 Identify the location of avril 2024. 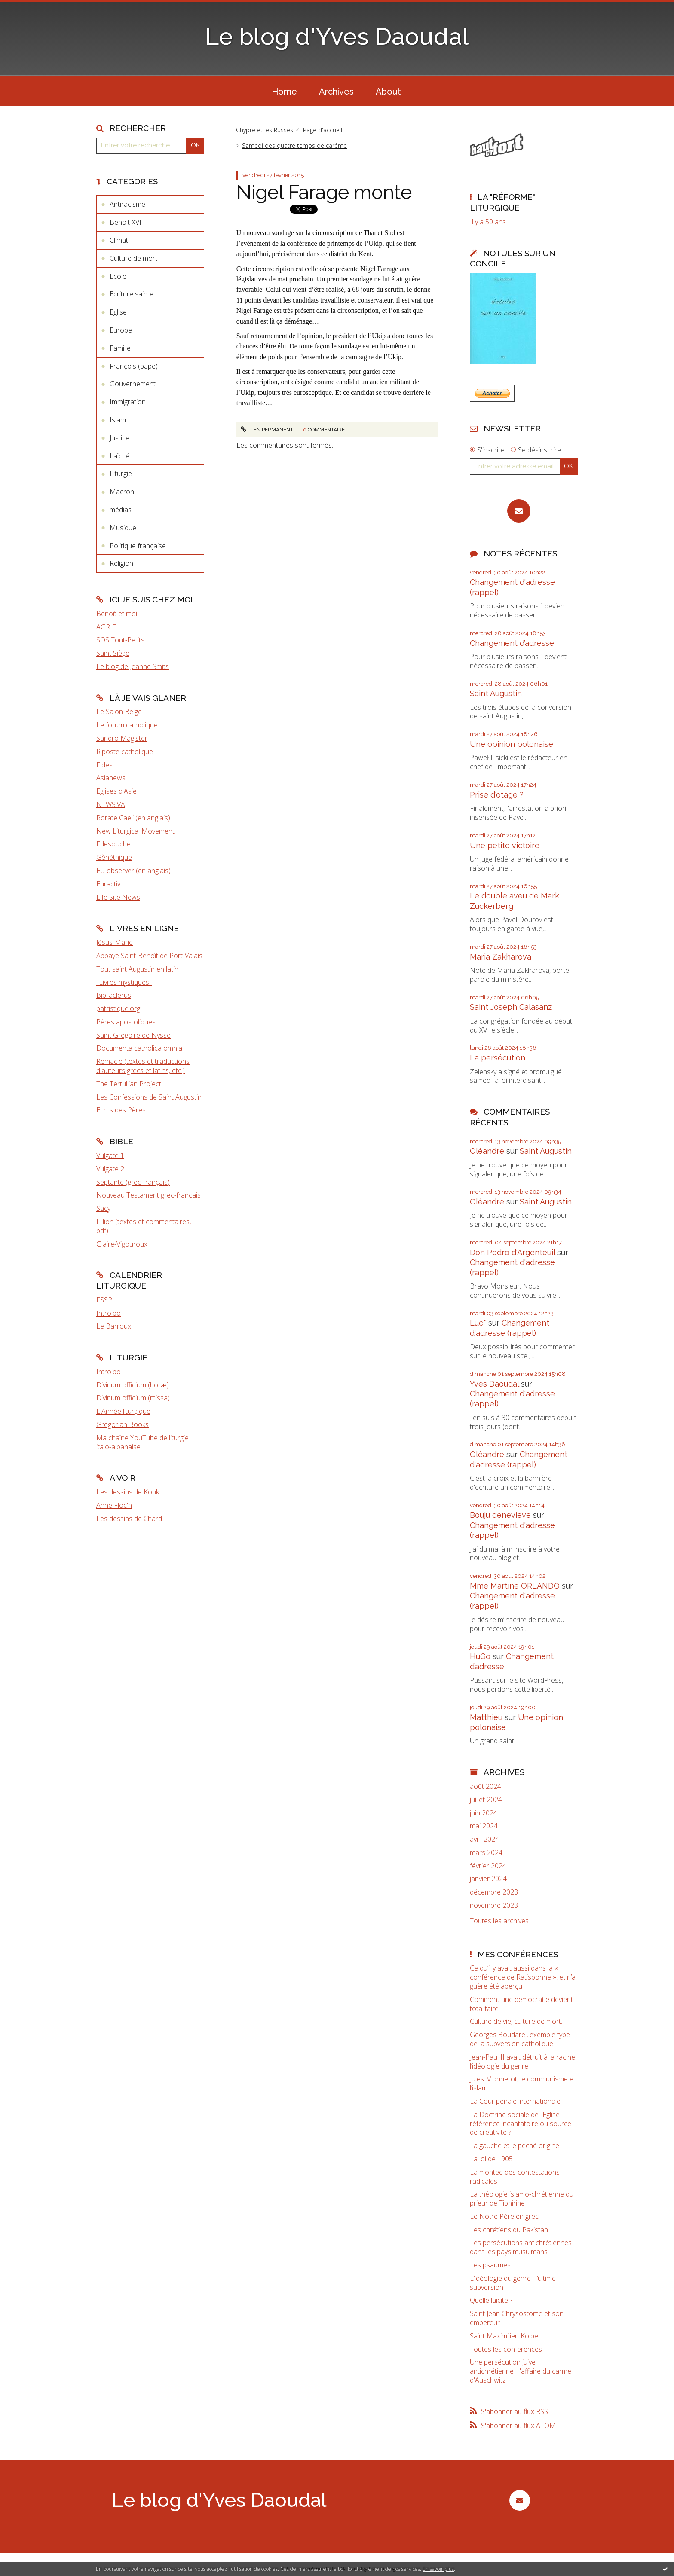
(484, 1839).